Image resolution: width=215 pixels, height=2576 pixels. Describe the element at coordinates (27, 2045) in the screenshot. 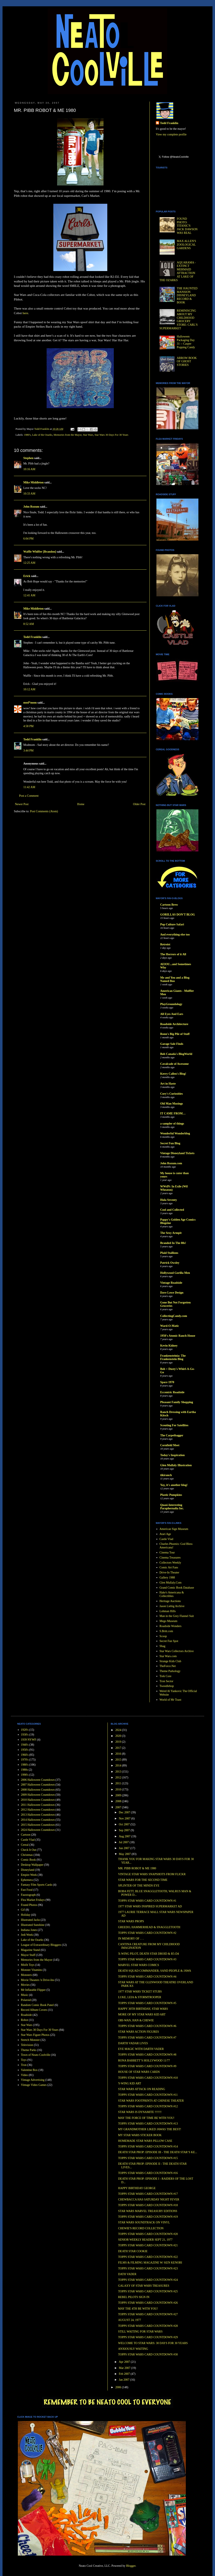

I see `Television` at that location.